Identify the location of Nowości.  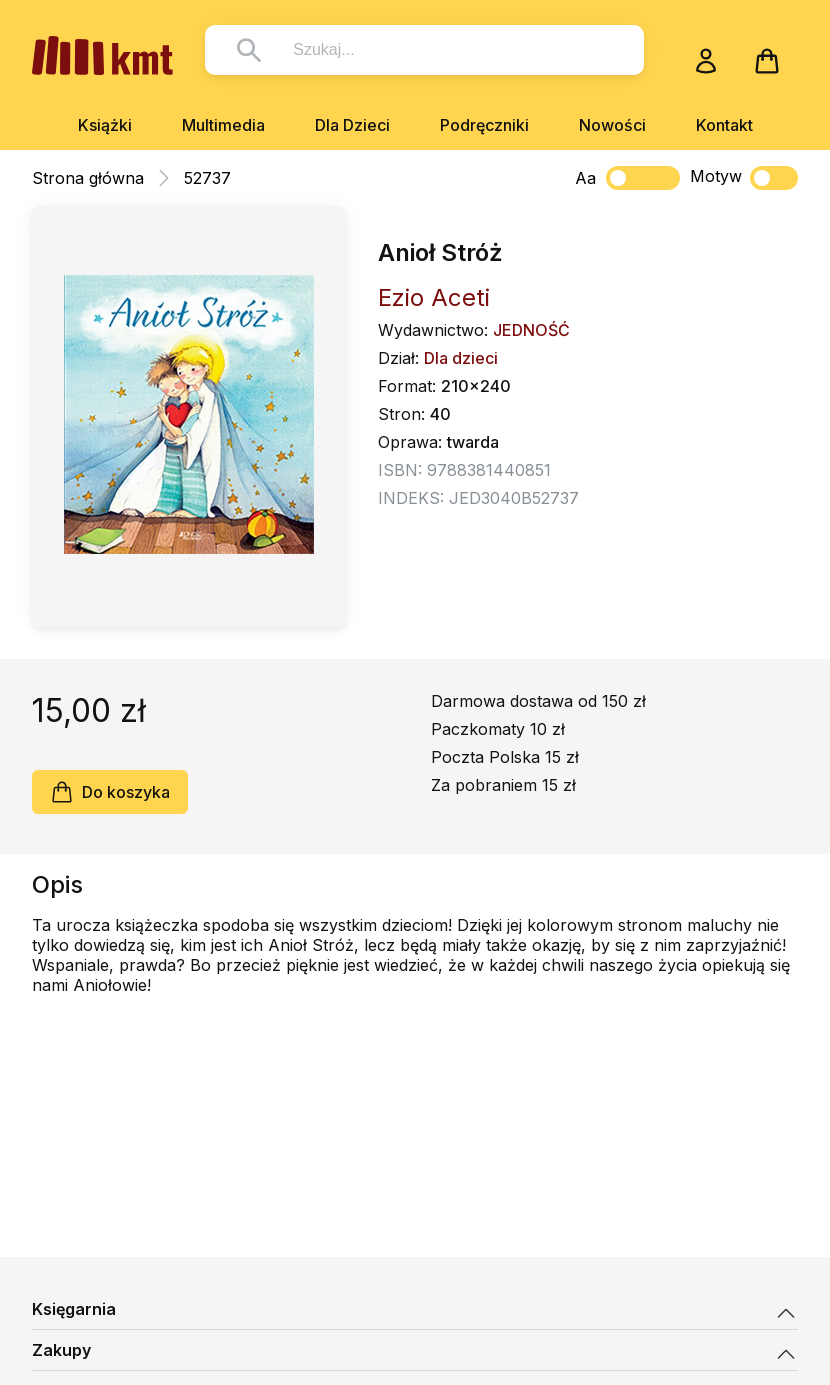
(612, 125).